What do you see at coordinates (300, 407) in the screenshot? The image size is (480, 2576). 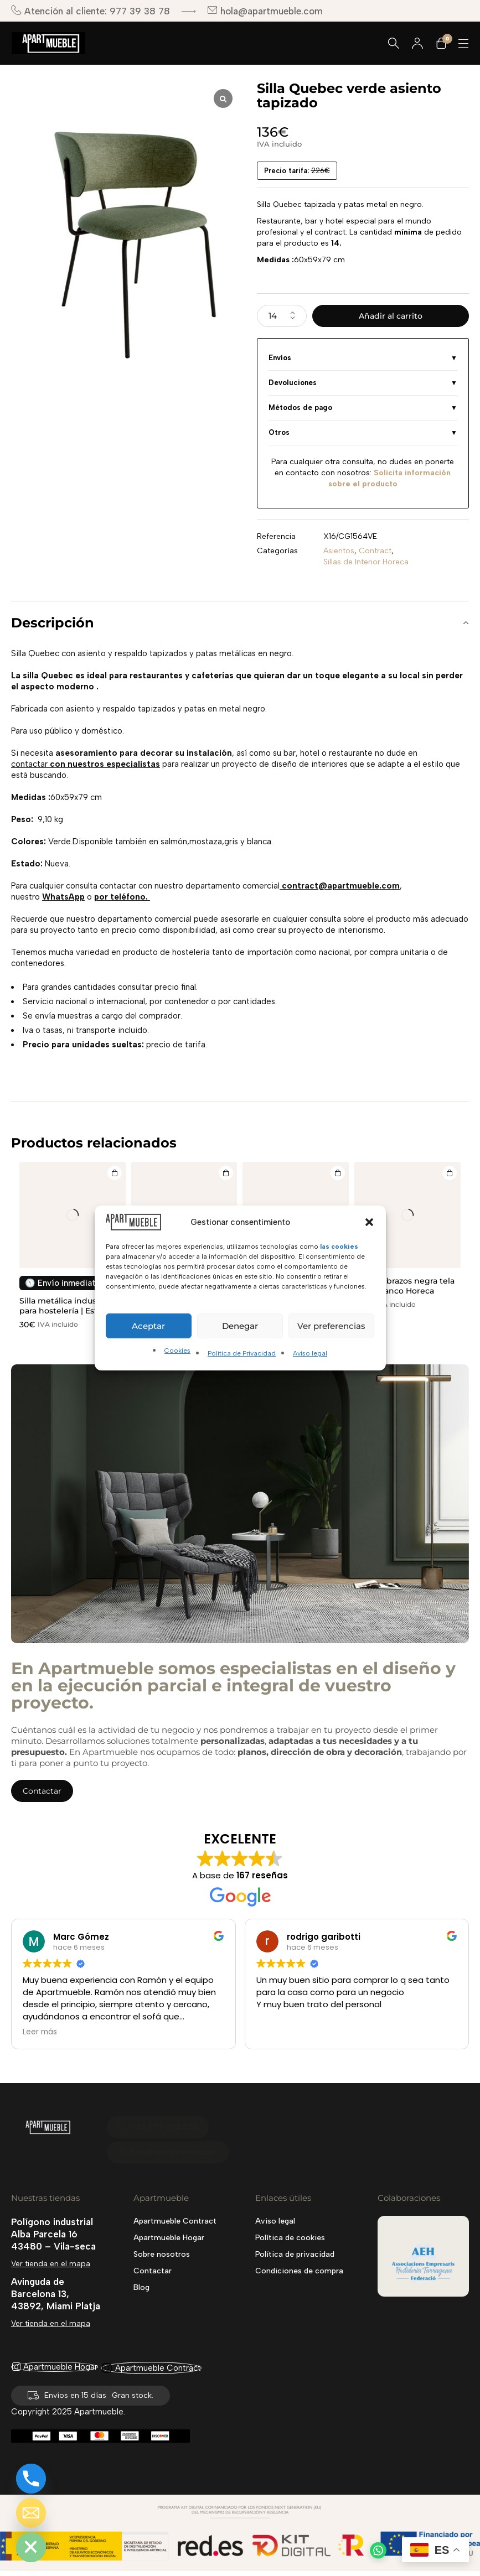 I see `Métodos de pago` at bounding box center [300, 407].